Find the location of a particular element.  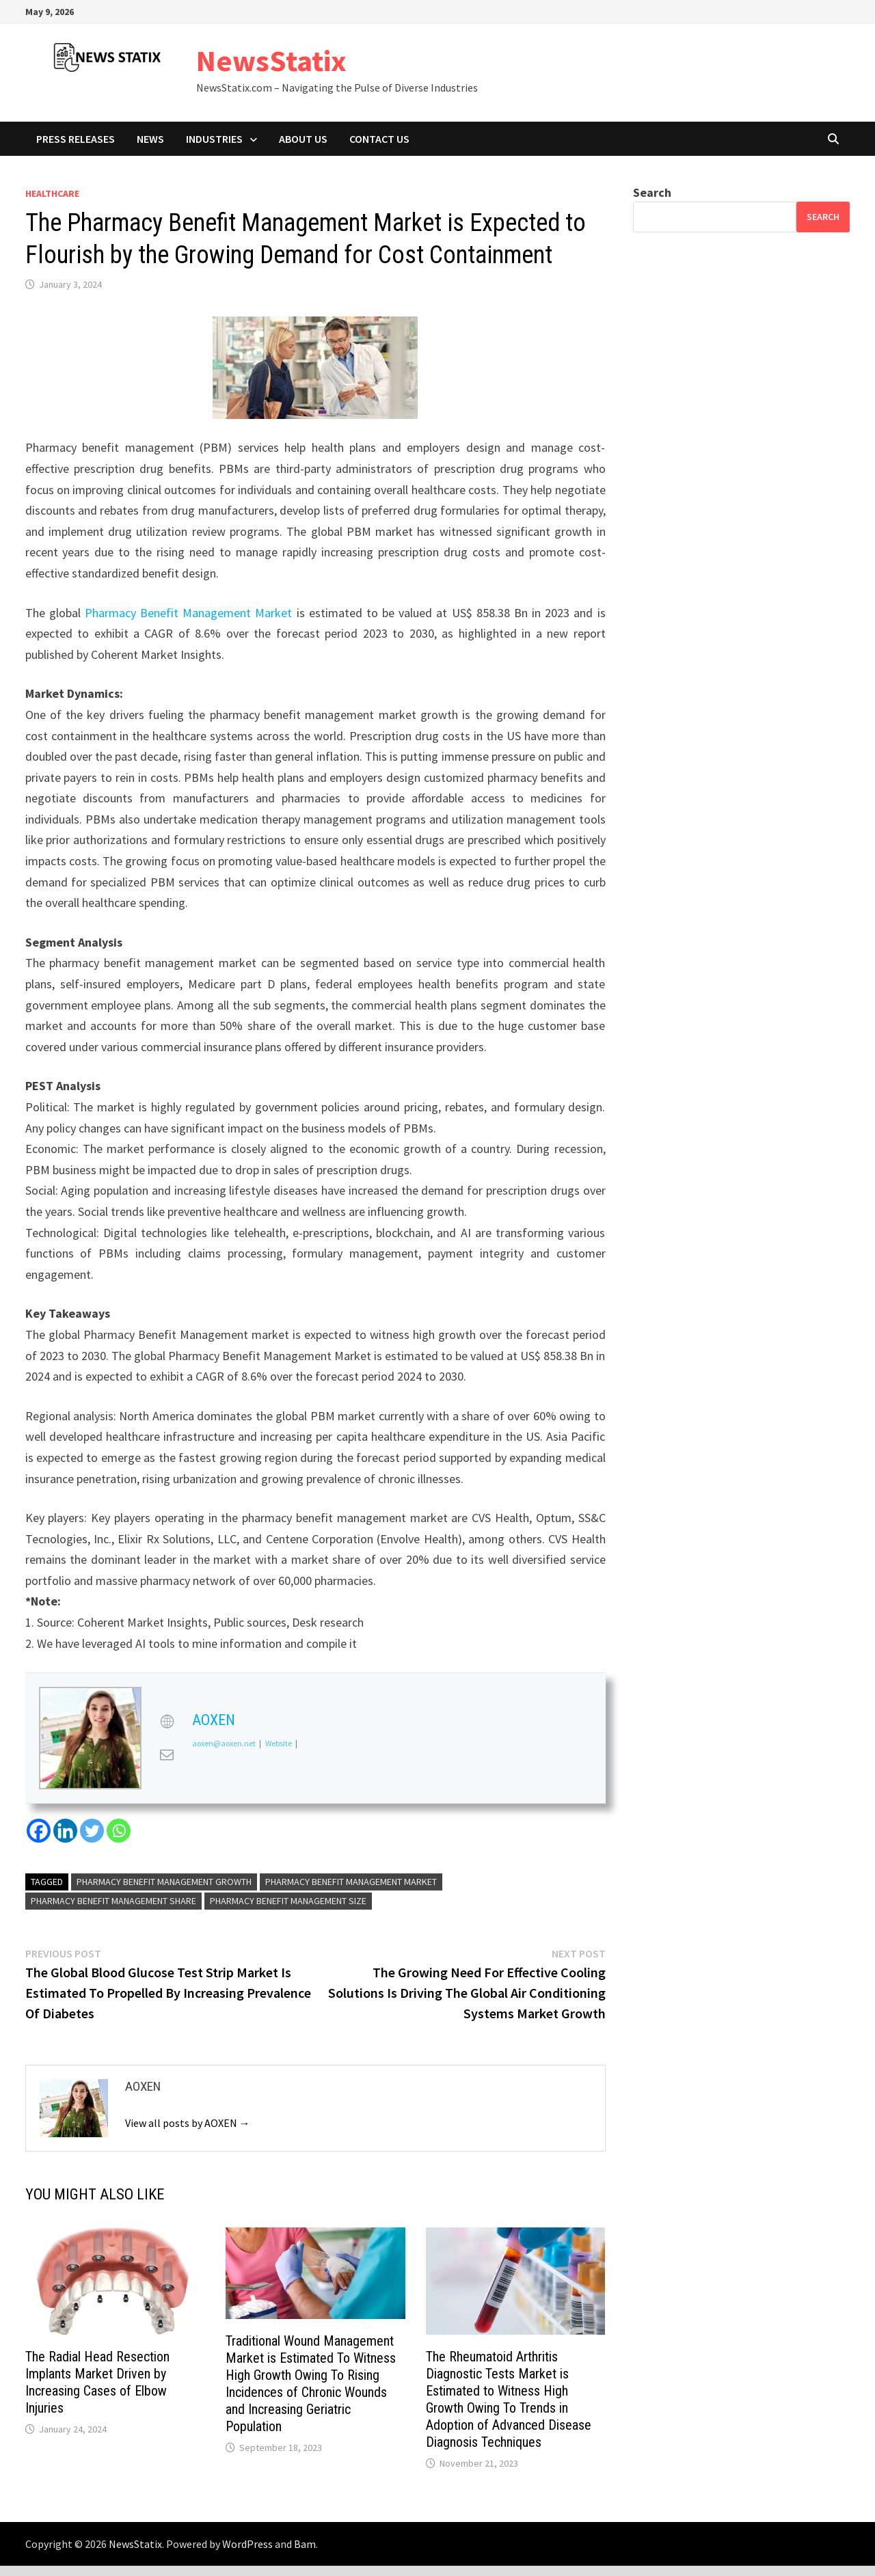

[Whatsapp] is located at coordinates (119, 1831).